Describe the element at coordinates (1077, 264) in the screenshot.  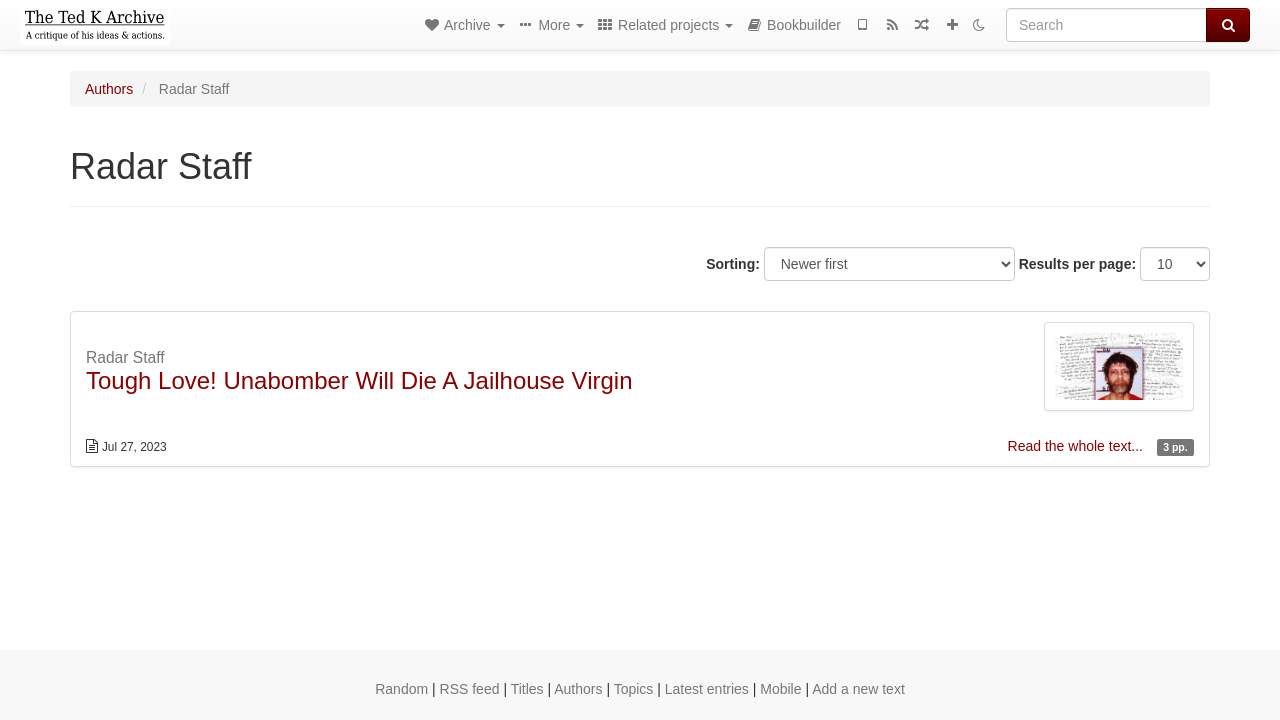
I see `Results per page:` at that location.